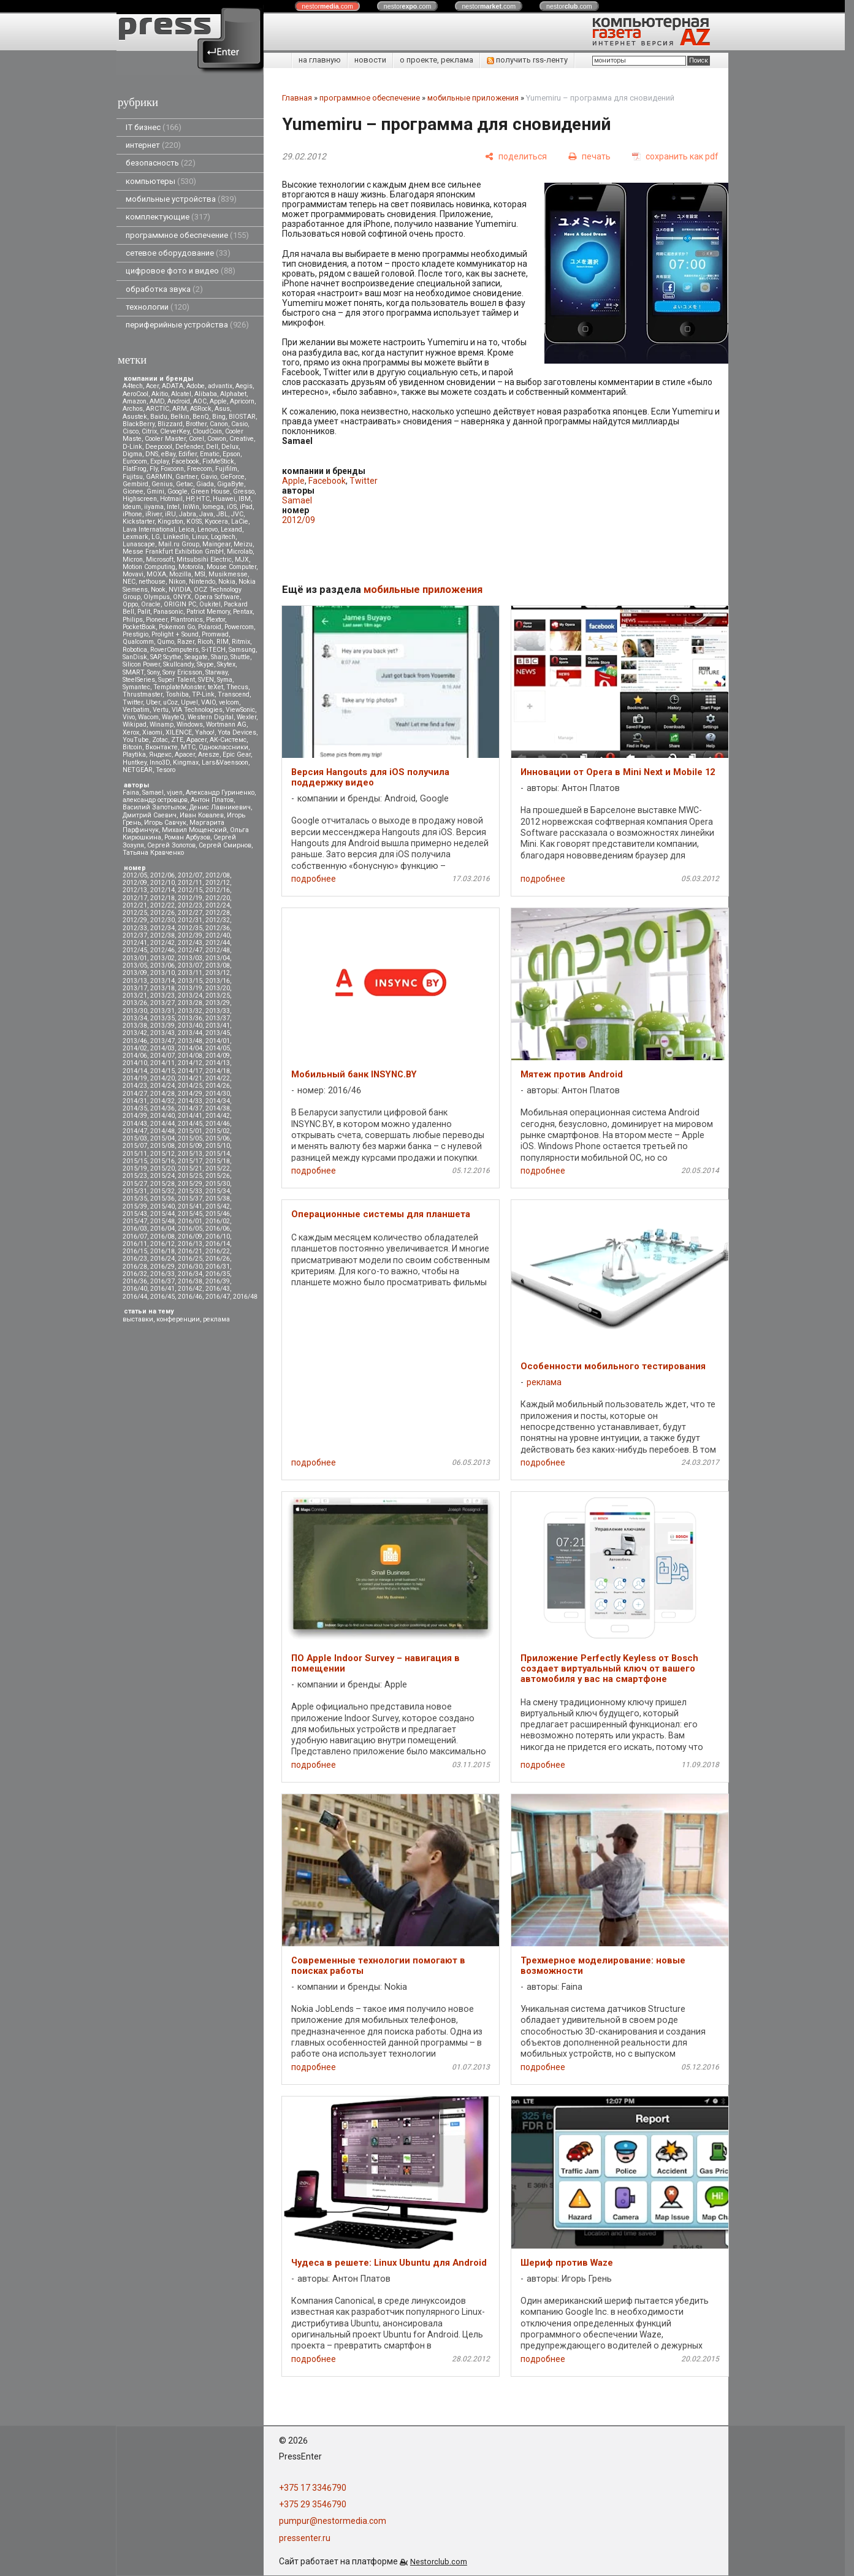 This screenshot has width=854, height=2576. What do you see at coordinates (215, 687) in the screenshot?
I see `teXet` at bounding box center [215, 687].